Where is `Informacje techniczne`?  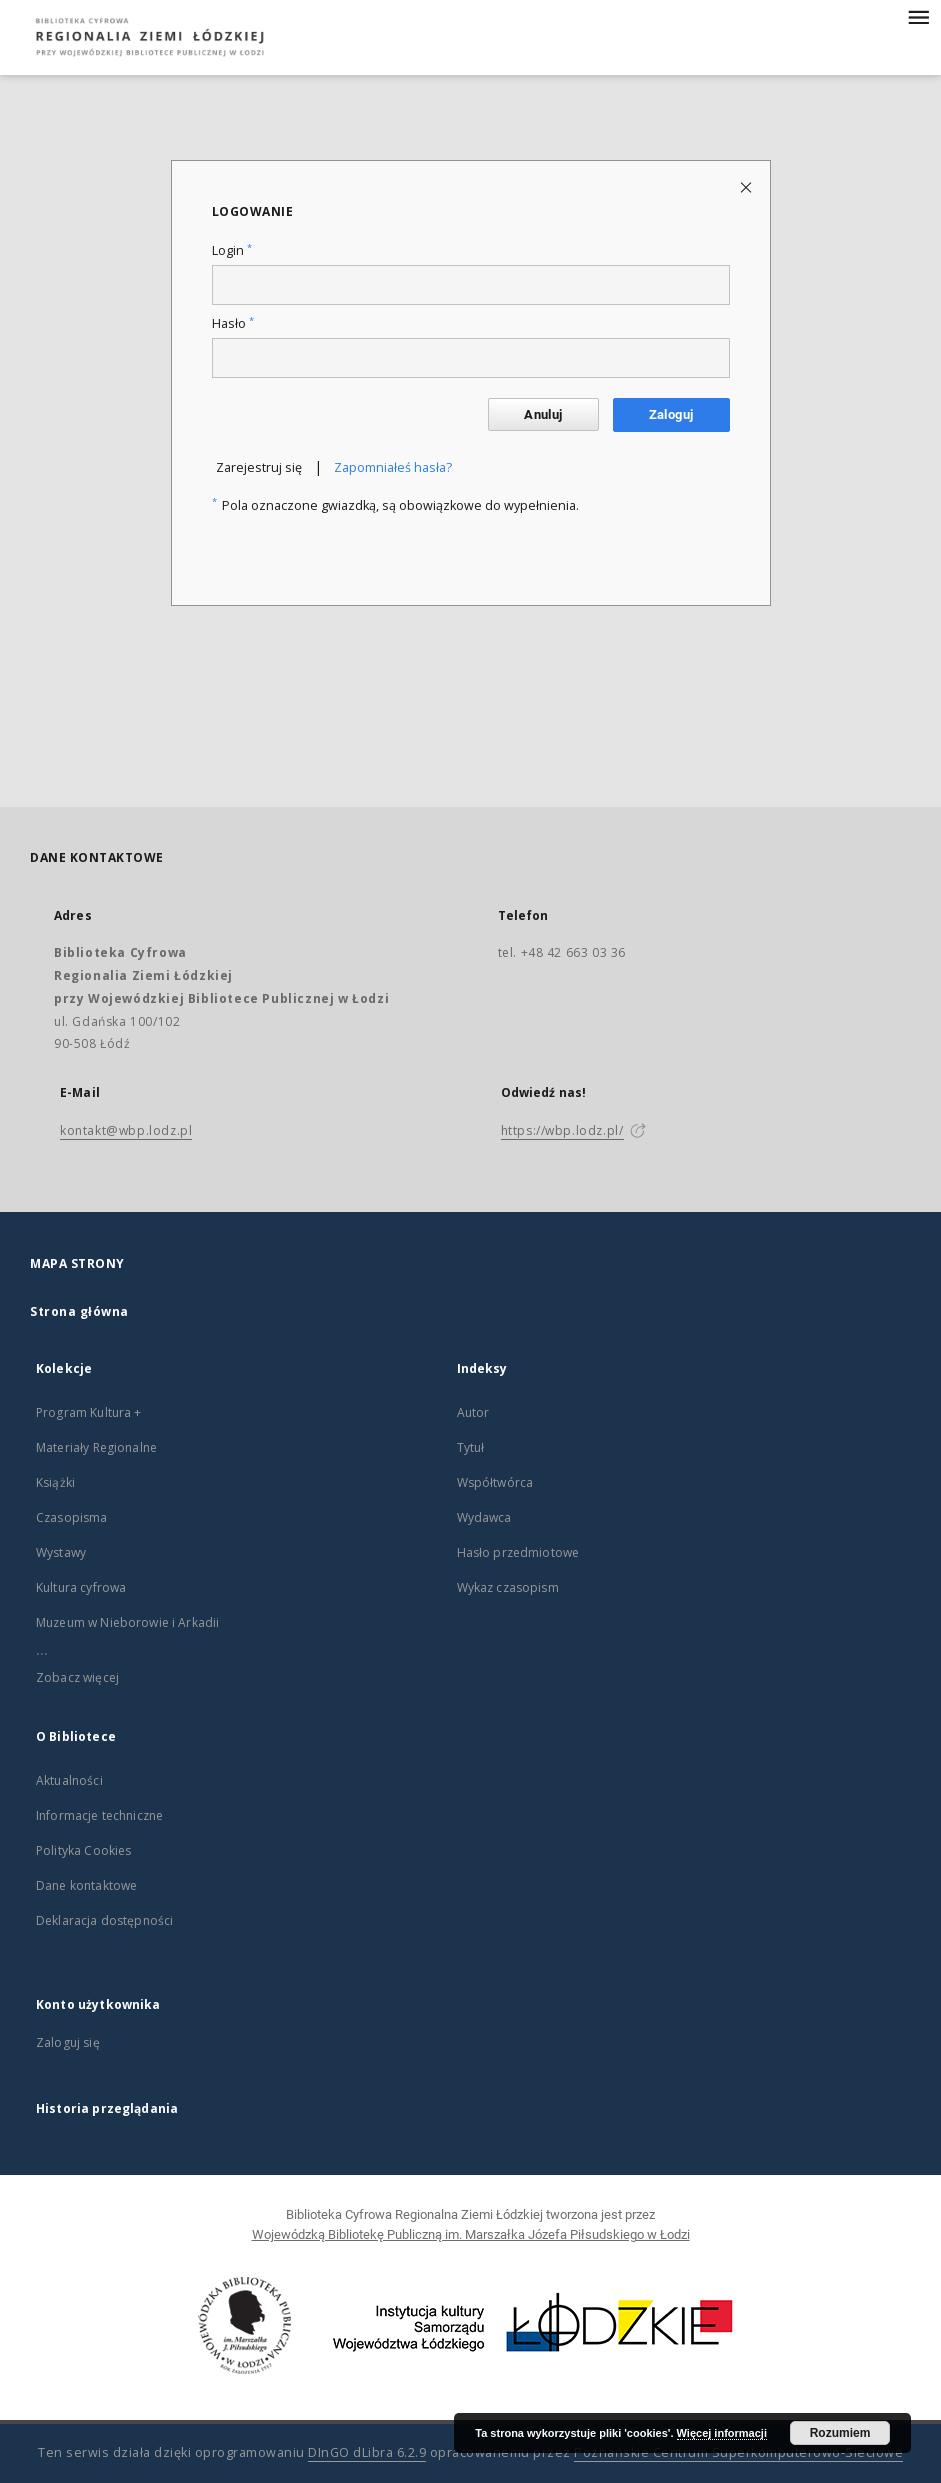
Informacje techniczne is located at coordinates (99, 1815).